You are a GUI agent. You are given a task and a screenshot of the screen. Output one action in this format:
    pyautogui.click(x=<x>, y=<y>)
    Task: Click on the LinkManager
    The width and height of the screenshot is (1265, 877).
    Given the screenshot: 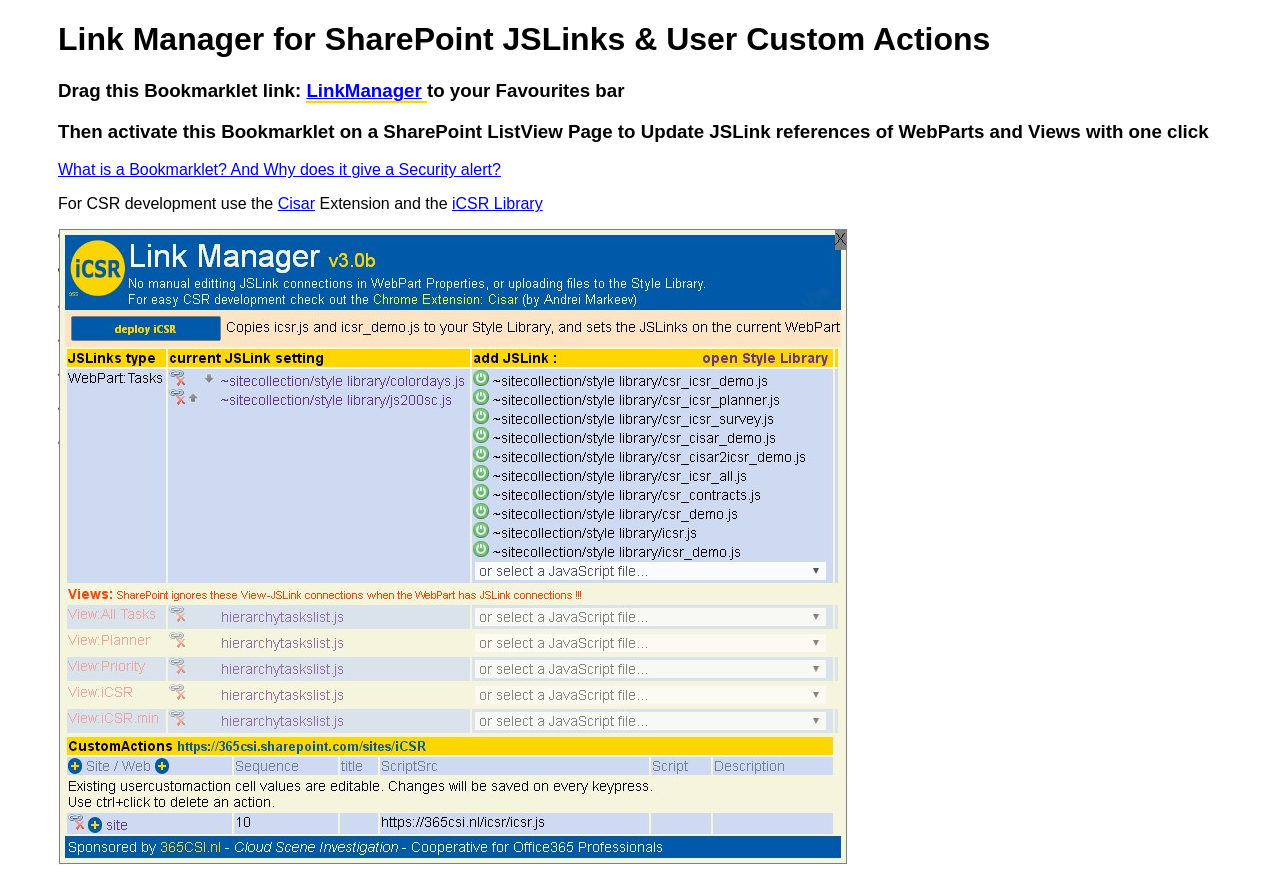 What is the action you would take?
    pyautogui.click(x=363, y=90)
    